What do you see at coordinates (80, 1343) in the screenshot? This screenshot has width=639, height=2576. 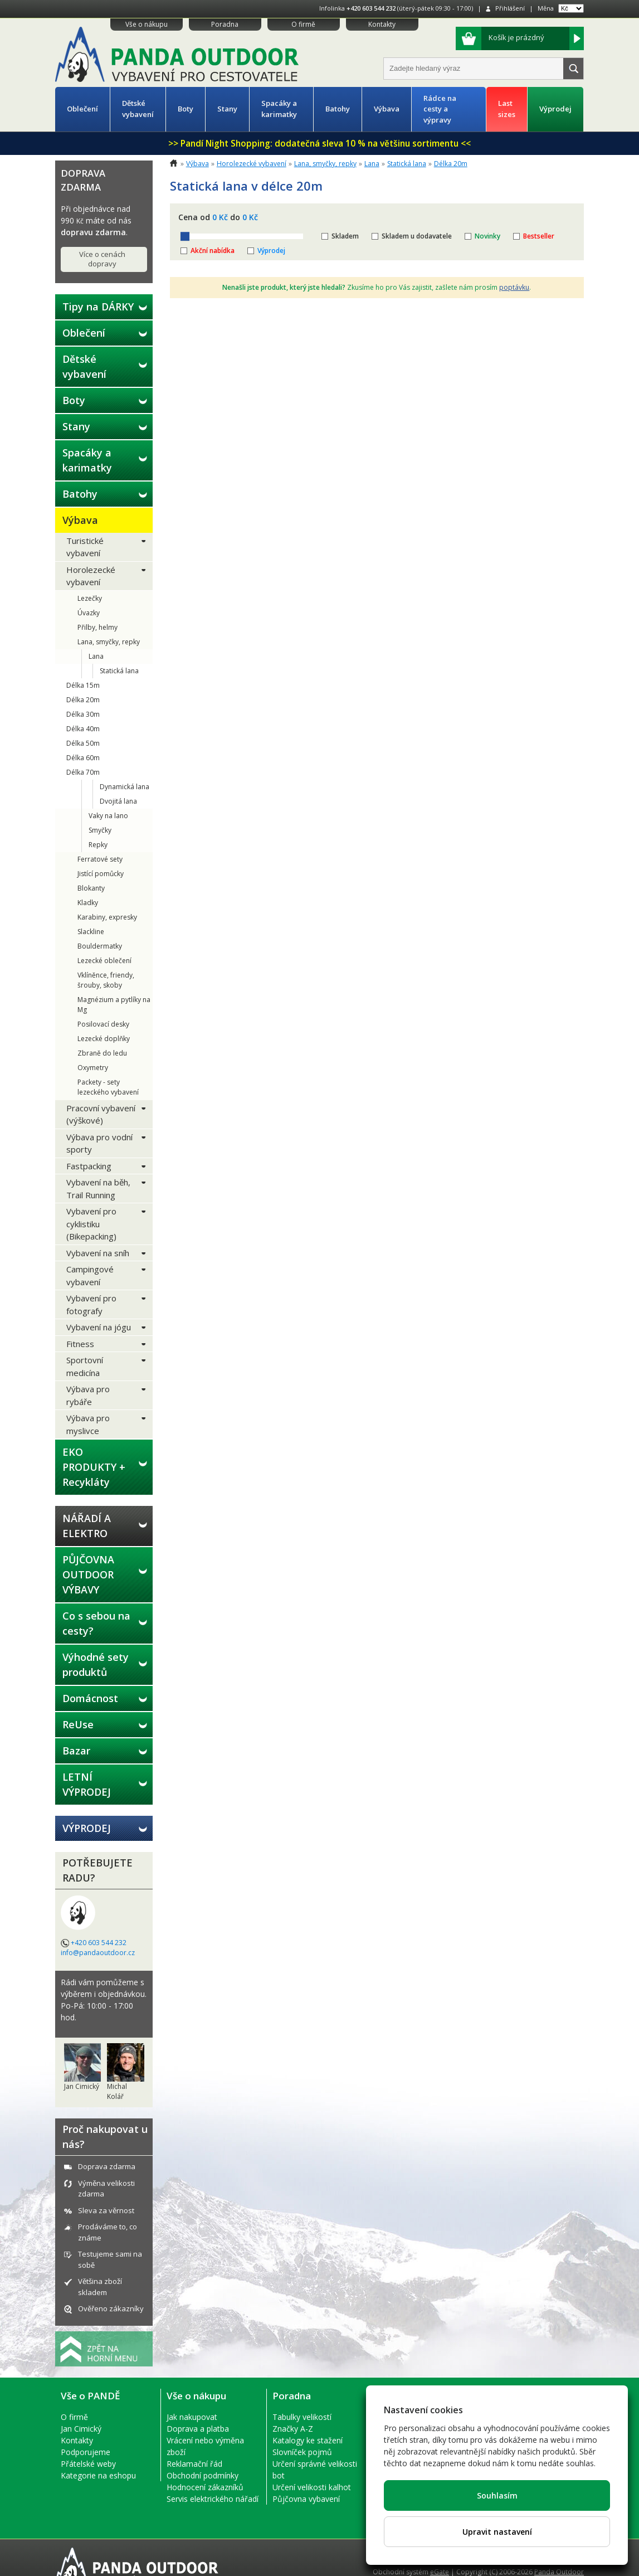 I see `Fitness` at bounding box center [80, 1343].